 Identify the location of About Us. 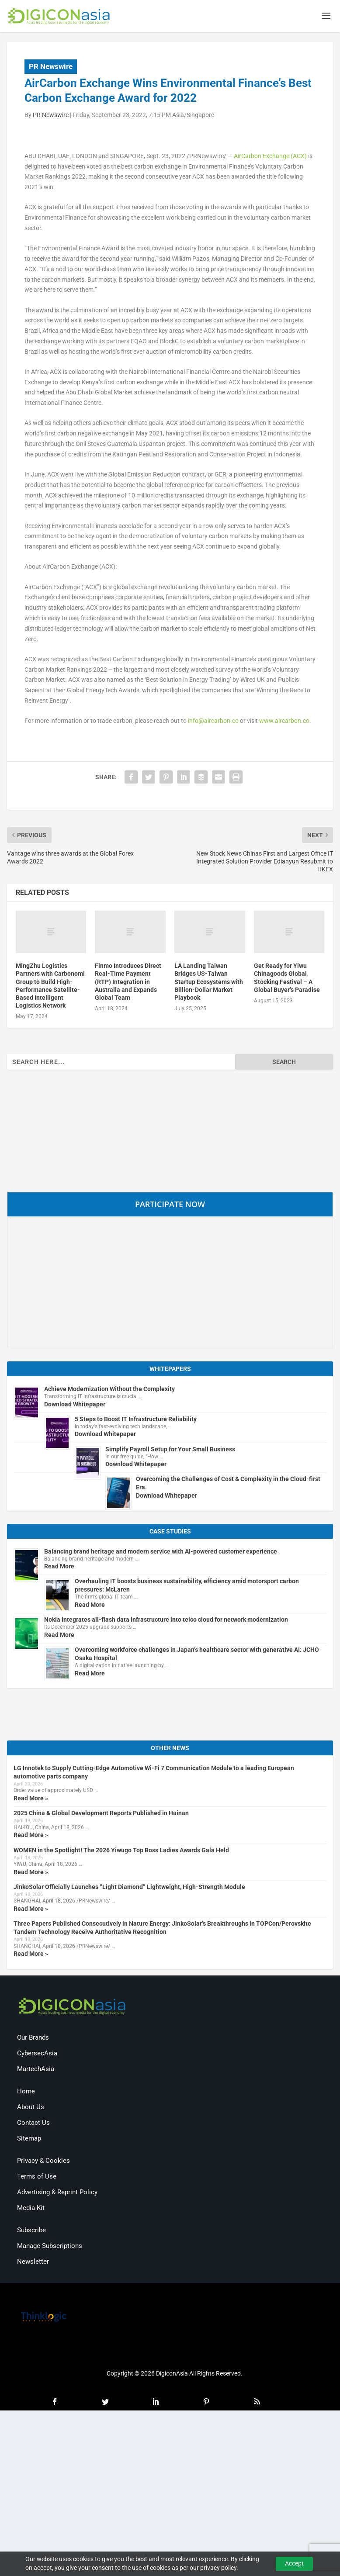
(30, 2109).